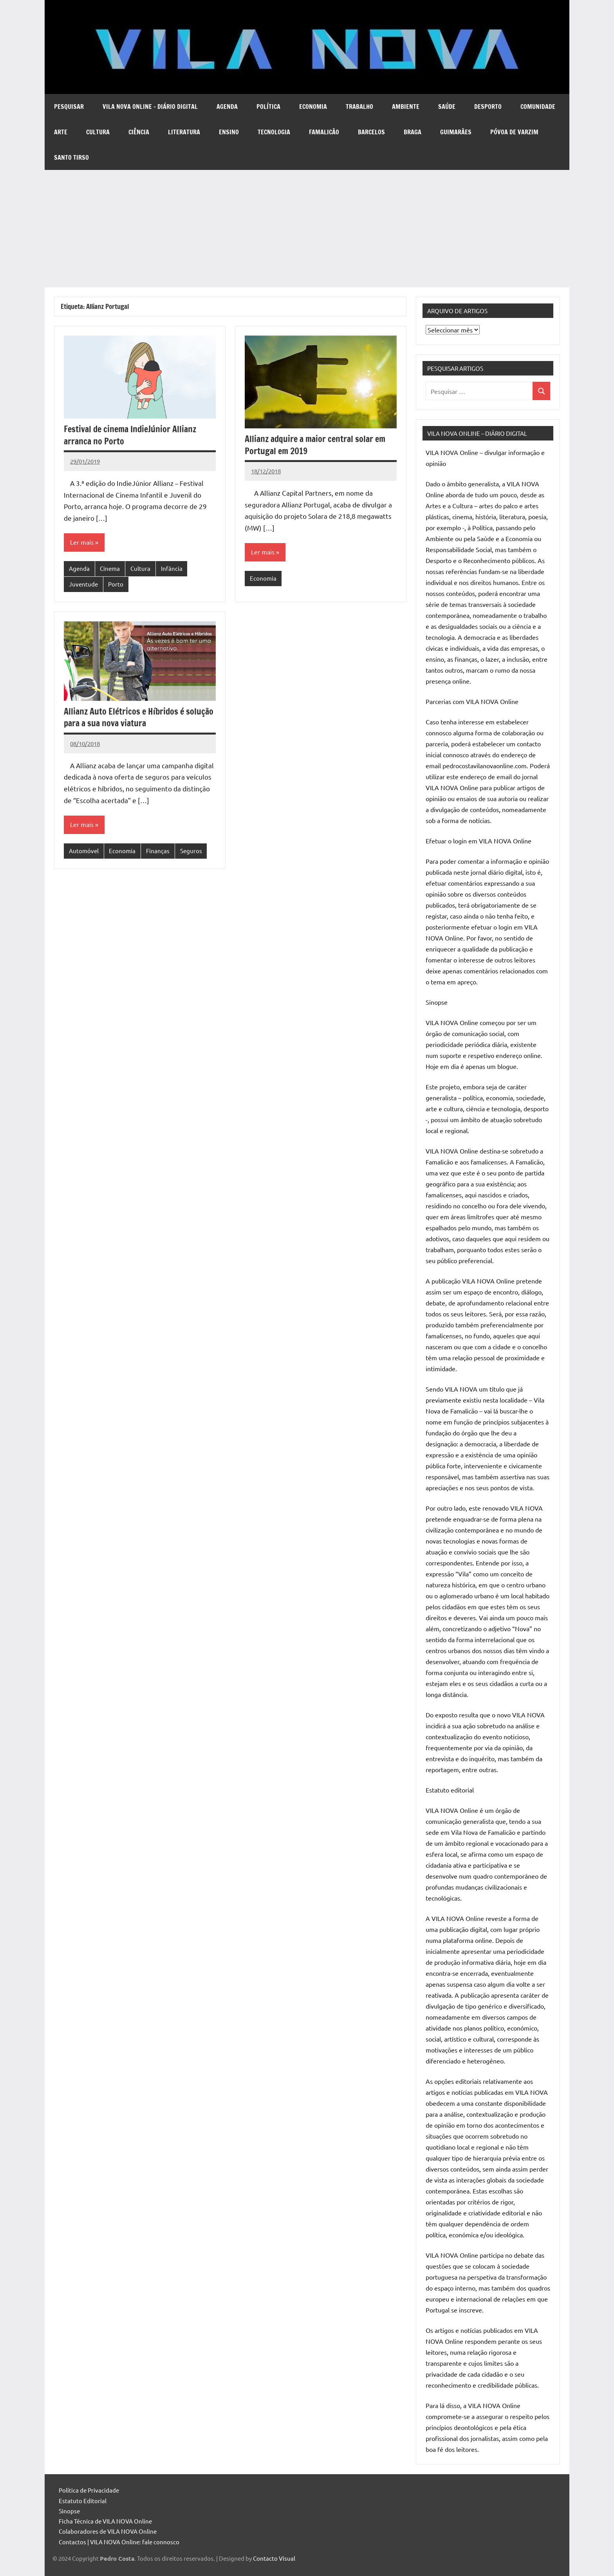 This screenshot has width=614, height=2576. I want to click on Póvoa de Varzim, so click(514, 132).